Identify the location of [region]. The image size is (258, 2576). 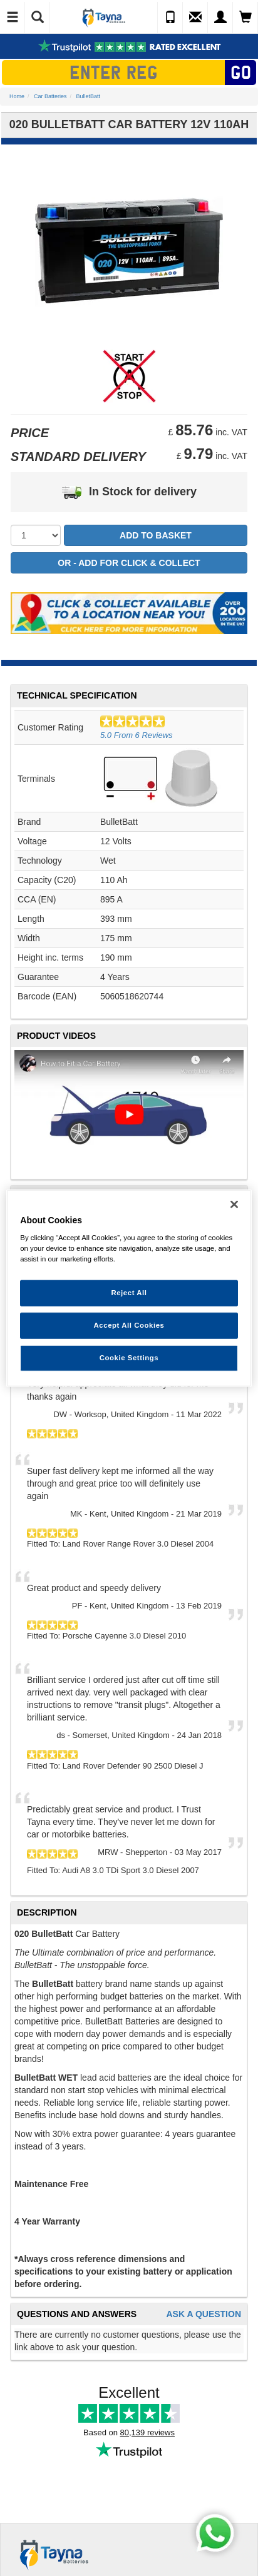
(128, 1288).